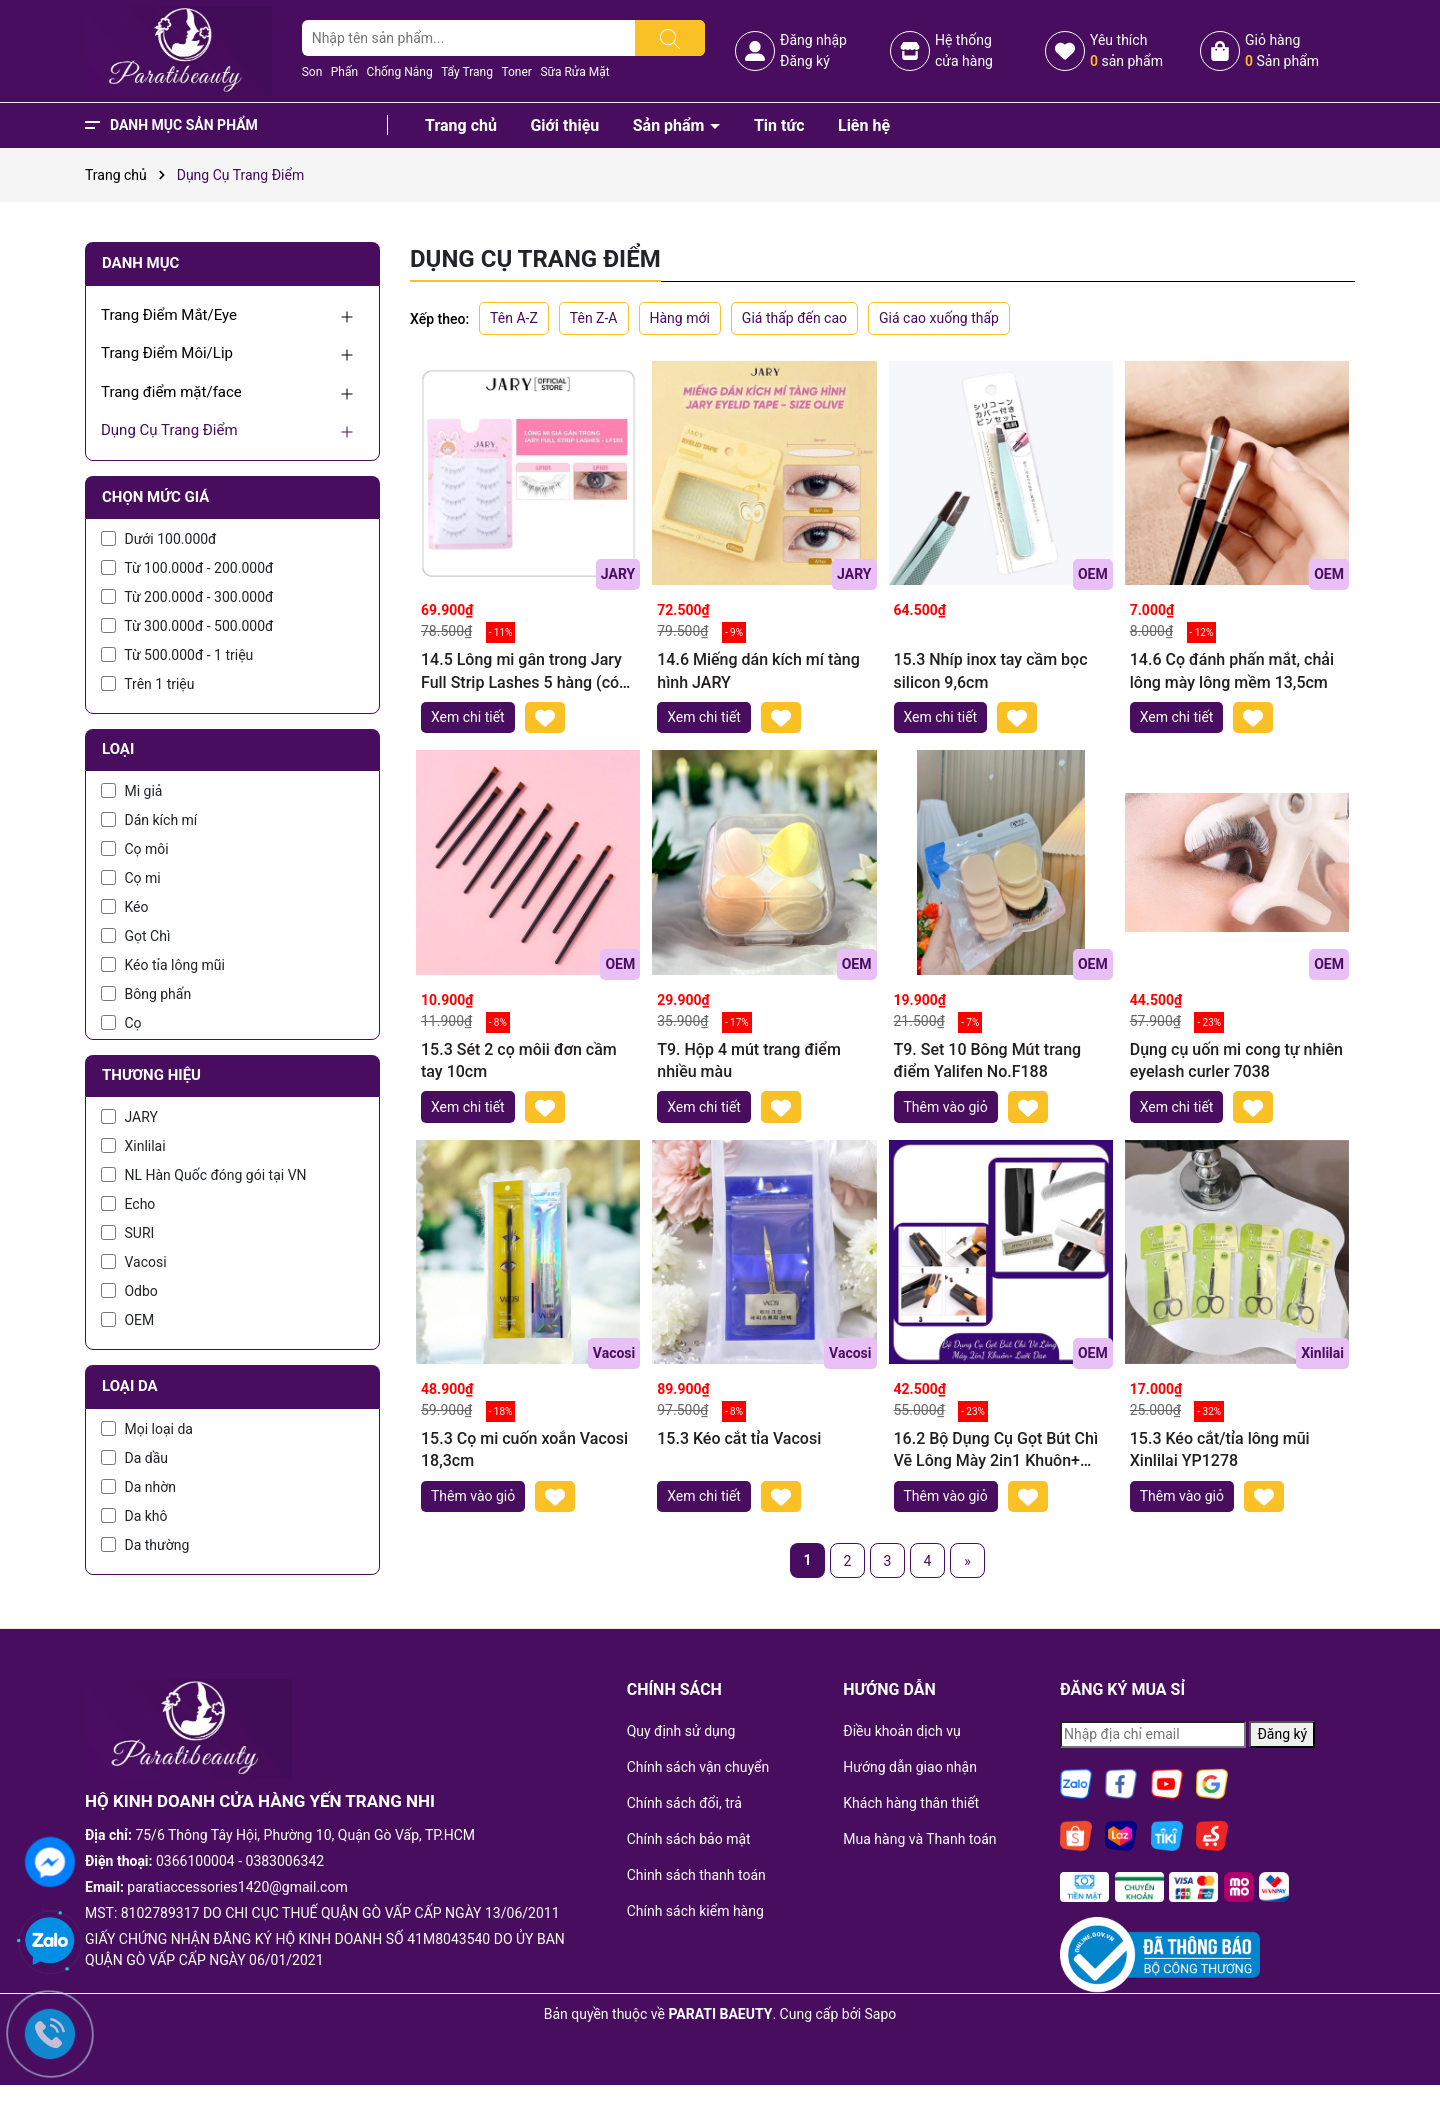  What do you see at coordinates (131, 791) in the screenshot?
I see `Mi giả` at bounding box center [131, 791].